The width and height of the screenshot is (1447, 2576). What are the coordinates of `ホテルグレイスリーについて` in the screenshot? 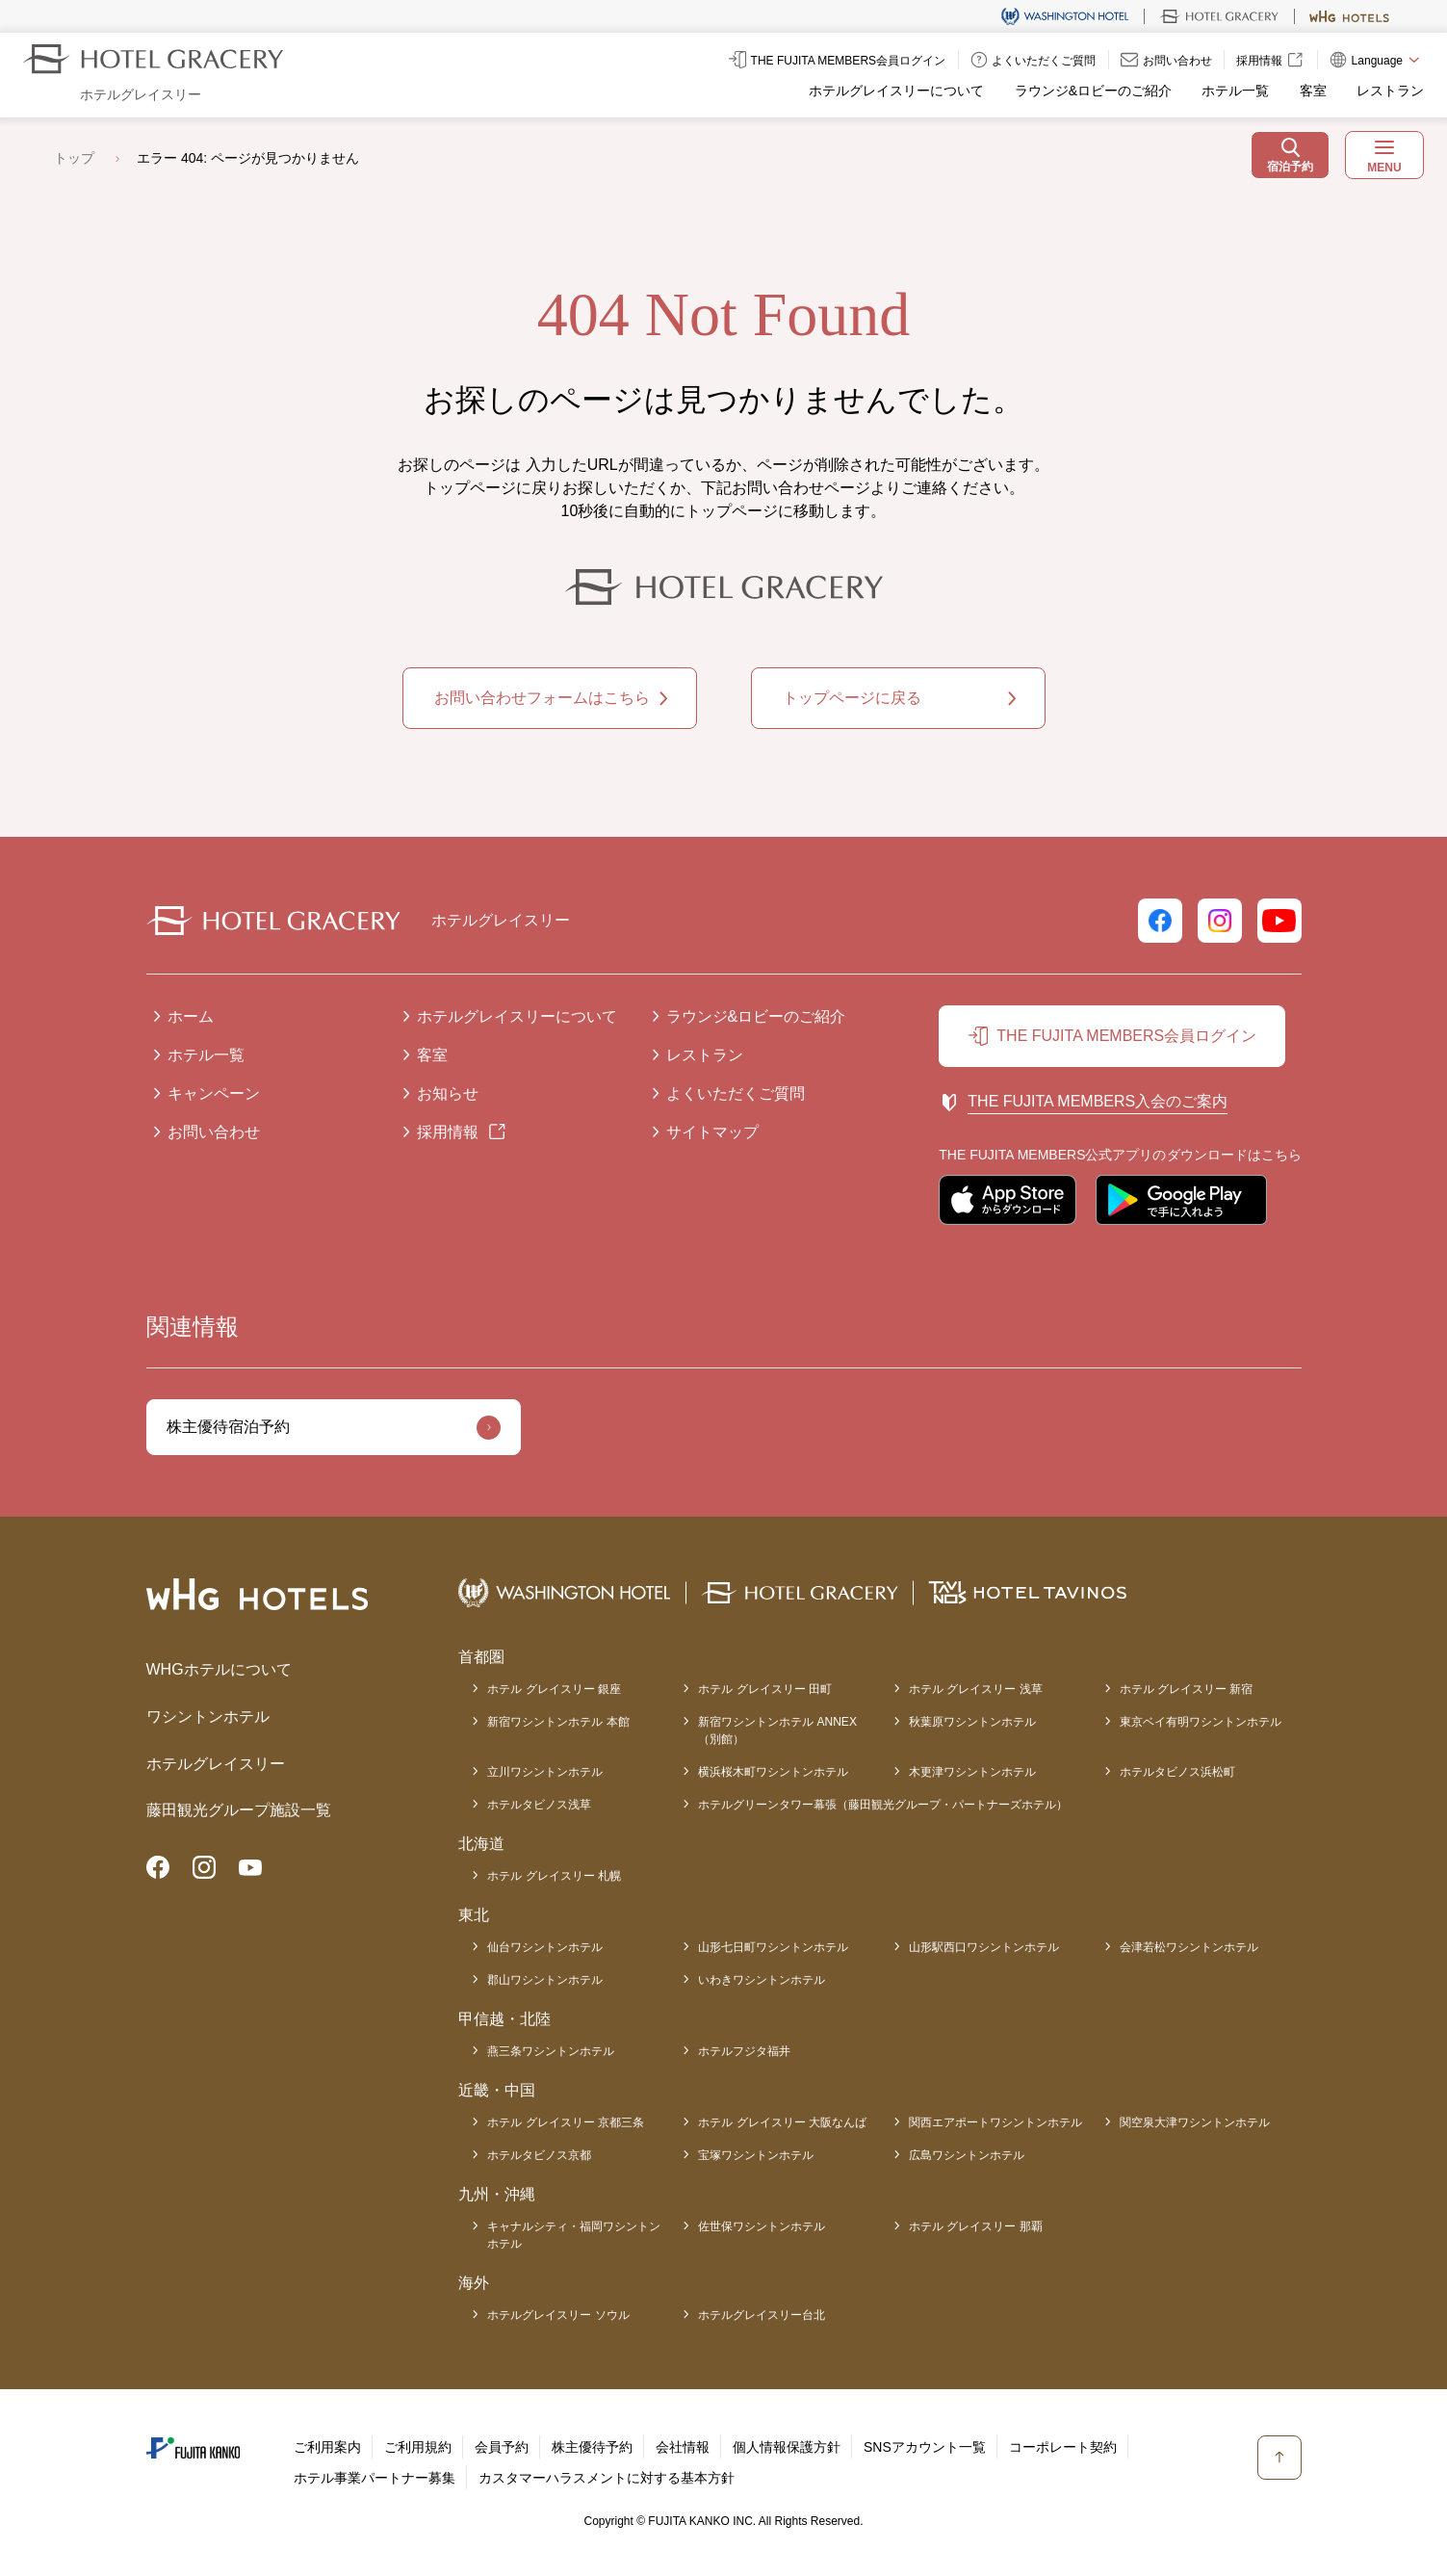 It's located at (896, 90).